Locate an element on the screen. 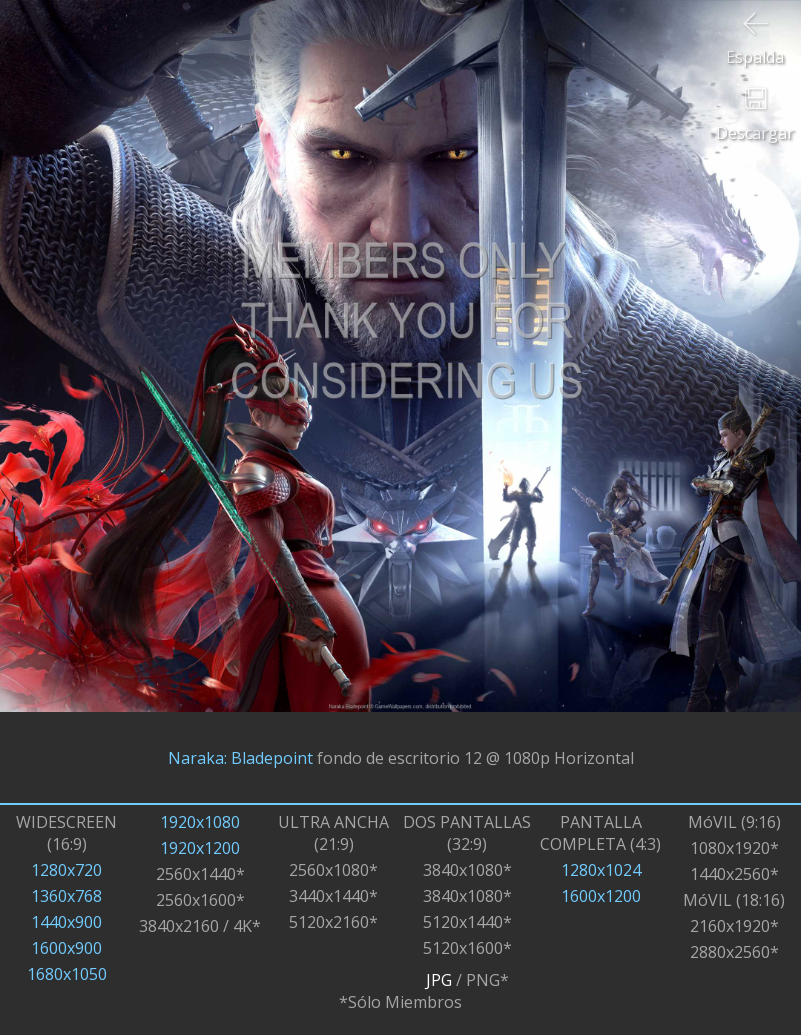 This screenshot has height=1035, width=801. 1280x720 is located at coordinates (66, 870).